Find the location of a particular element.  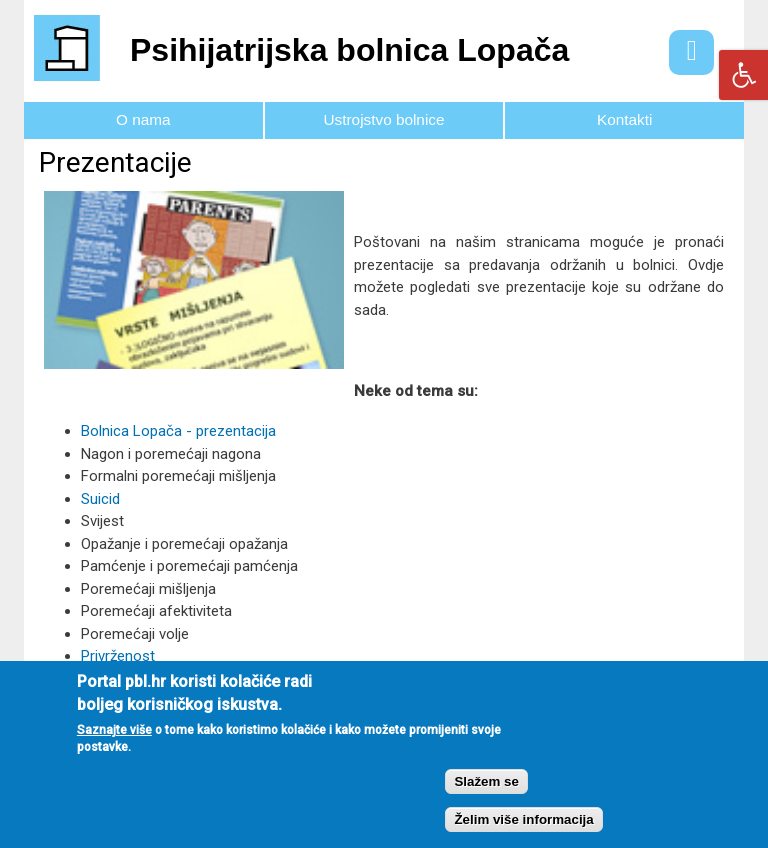

Kontakti is located at coordinates (624, 119).